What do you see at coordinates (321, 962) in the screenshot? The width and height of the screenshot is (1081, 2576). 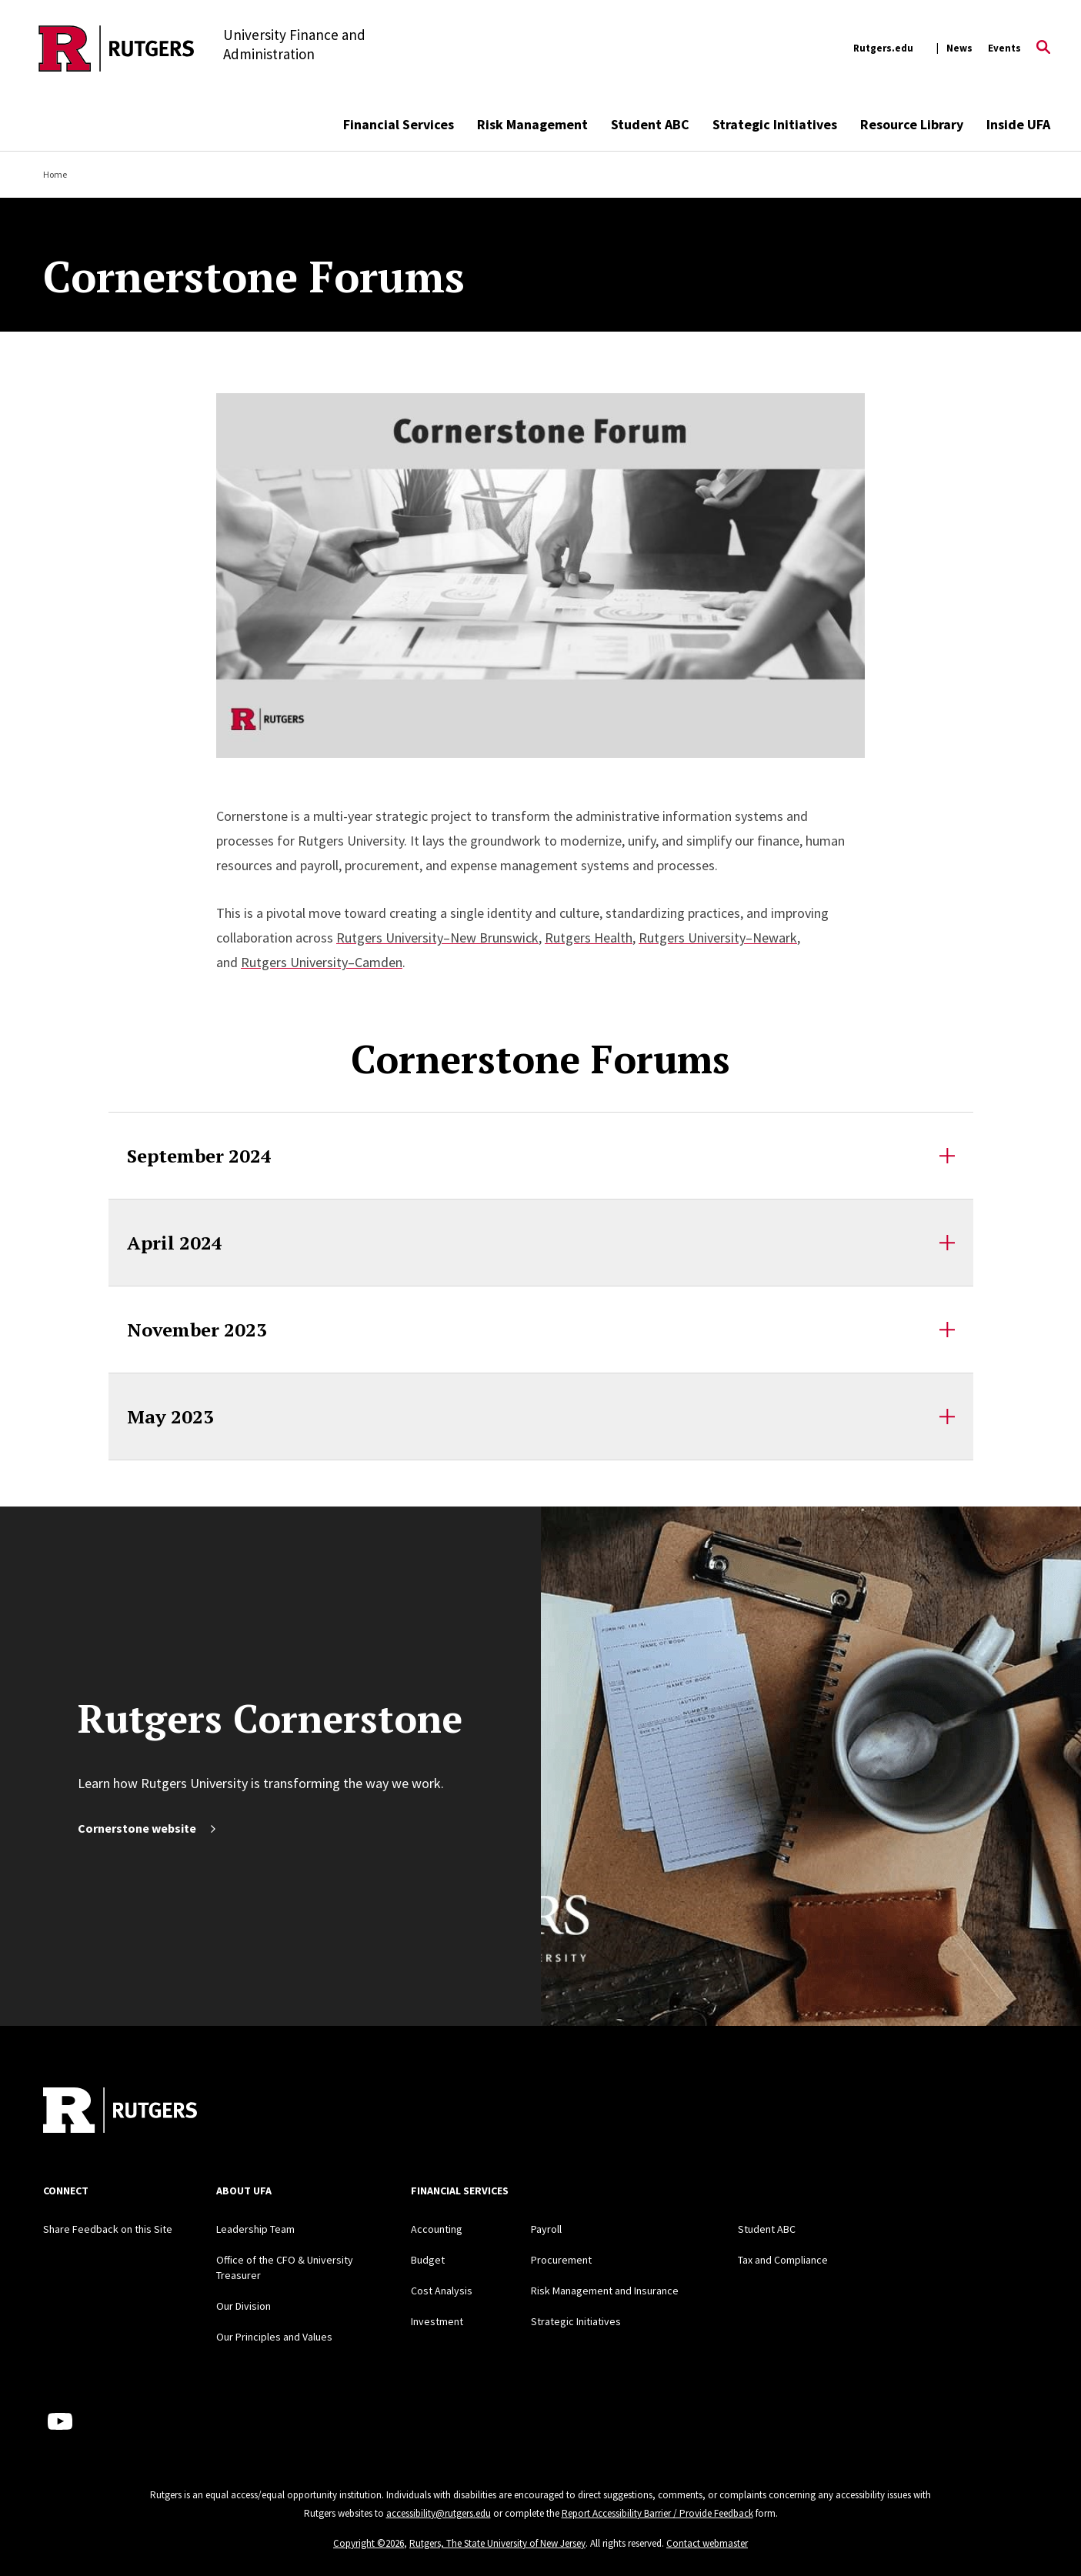 I see `Rutgers University–Camden` at bounding box center [321, 962].